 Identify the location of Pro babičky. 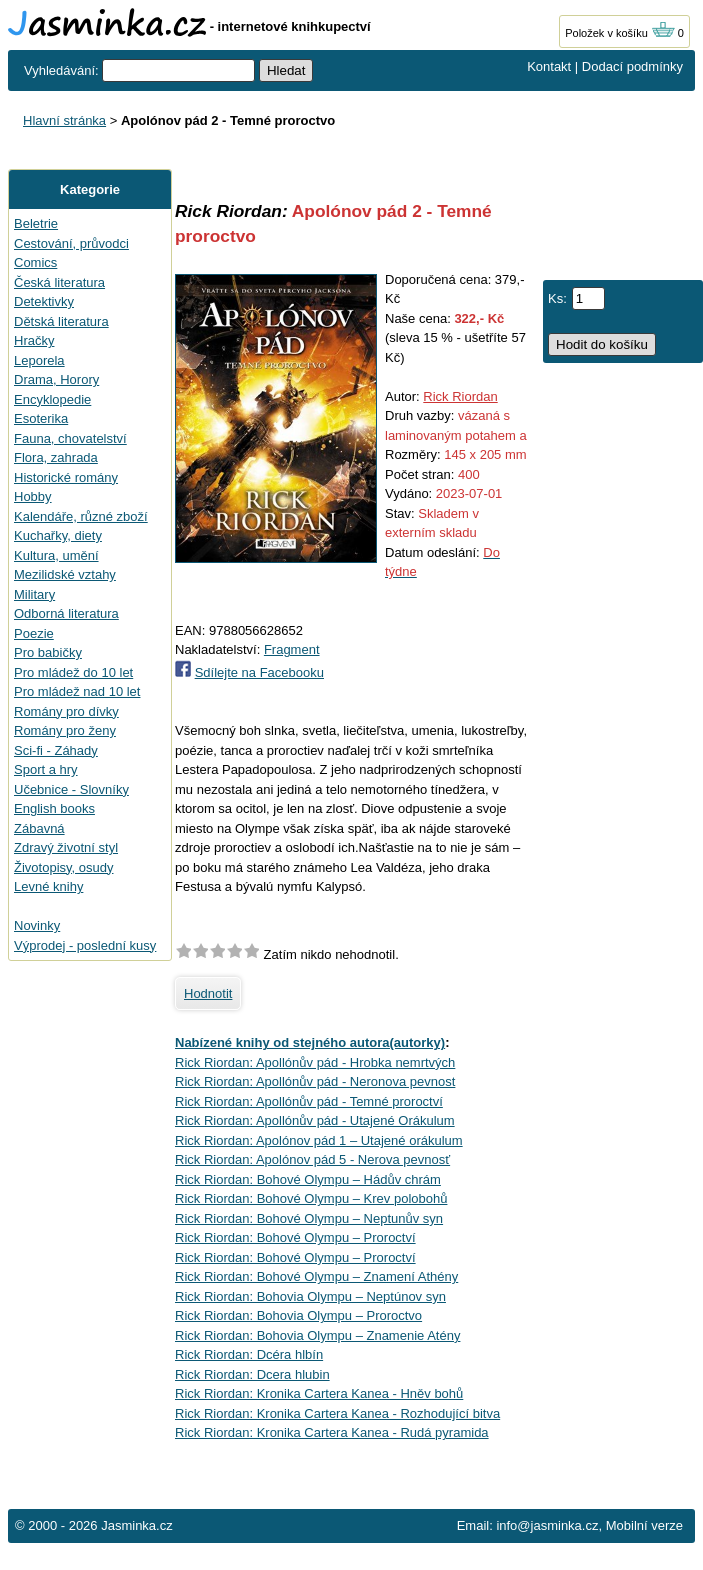
(48, 652).